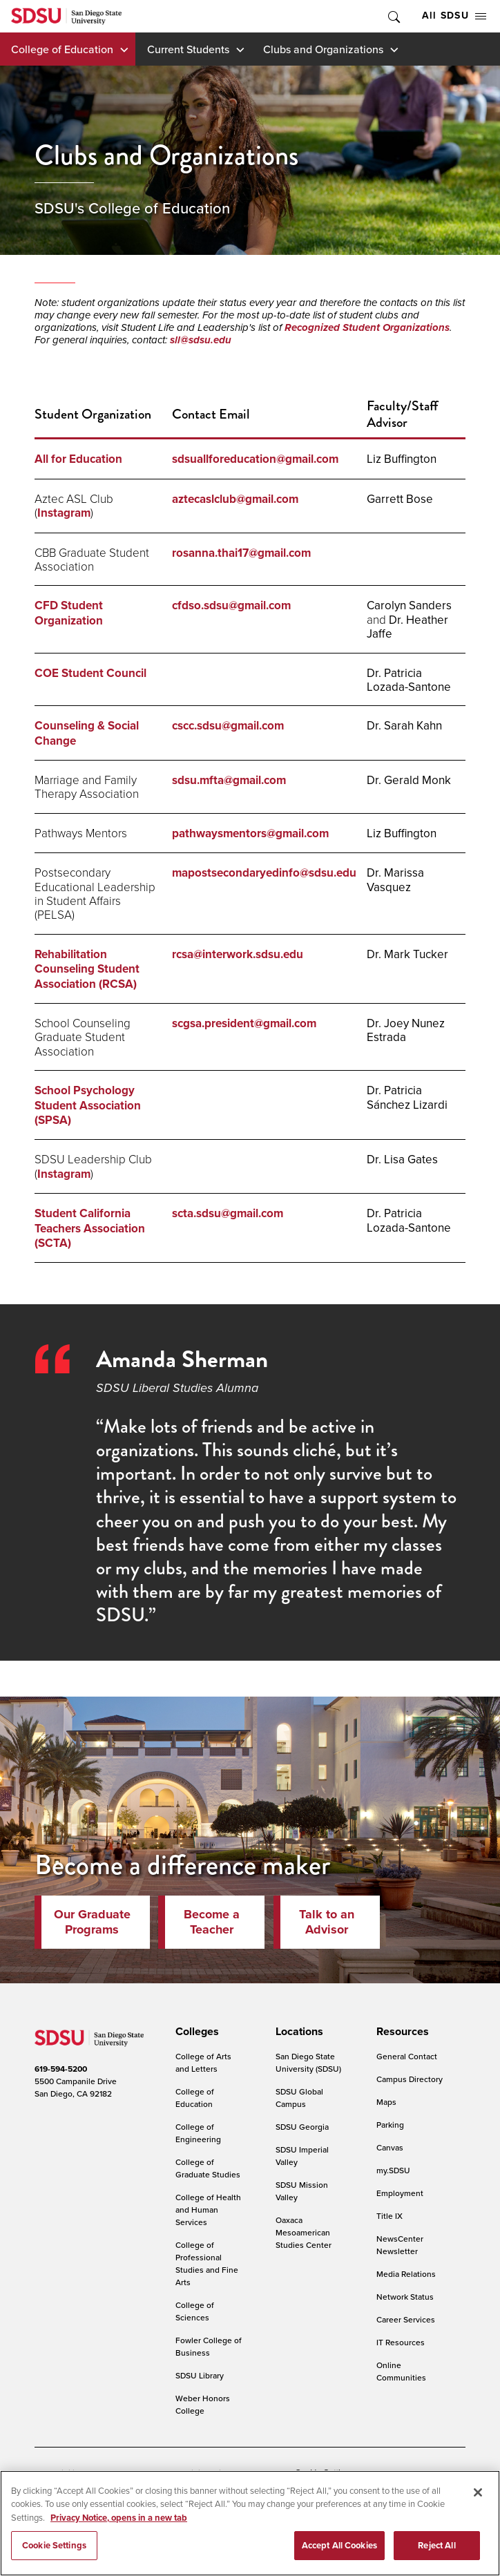  I want to click on Dr. Mark Tucker, so click(407, 954).